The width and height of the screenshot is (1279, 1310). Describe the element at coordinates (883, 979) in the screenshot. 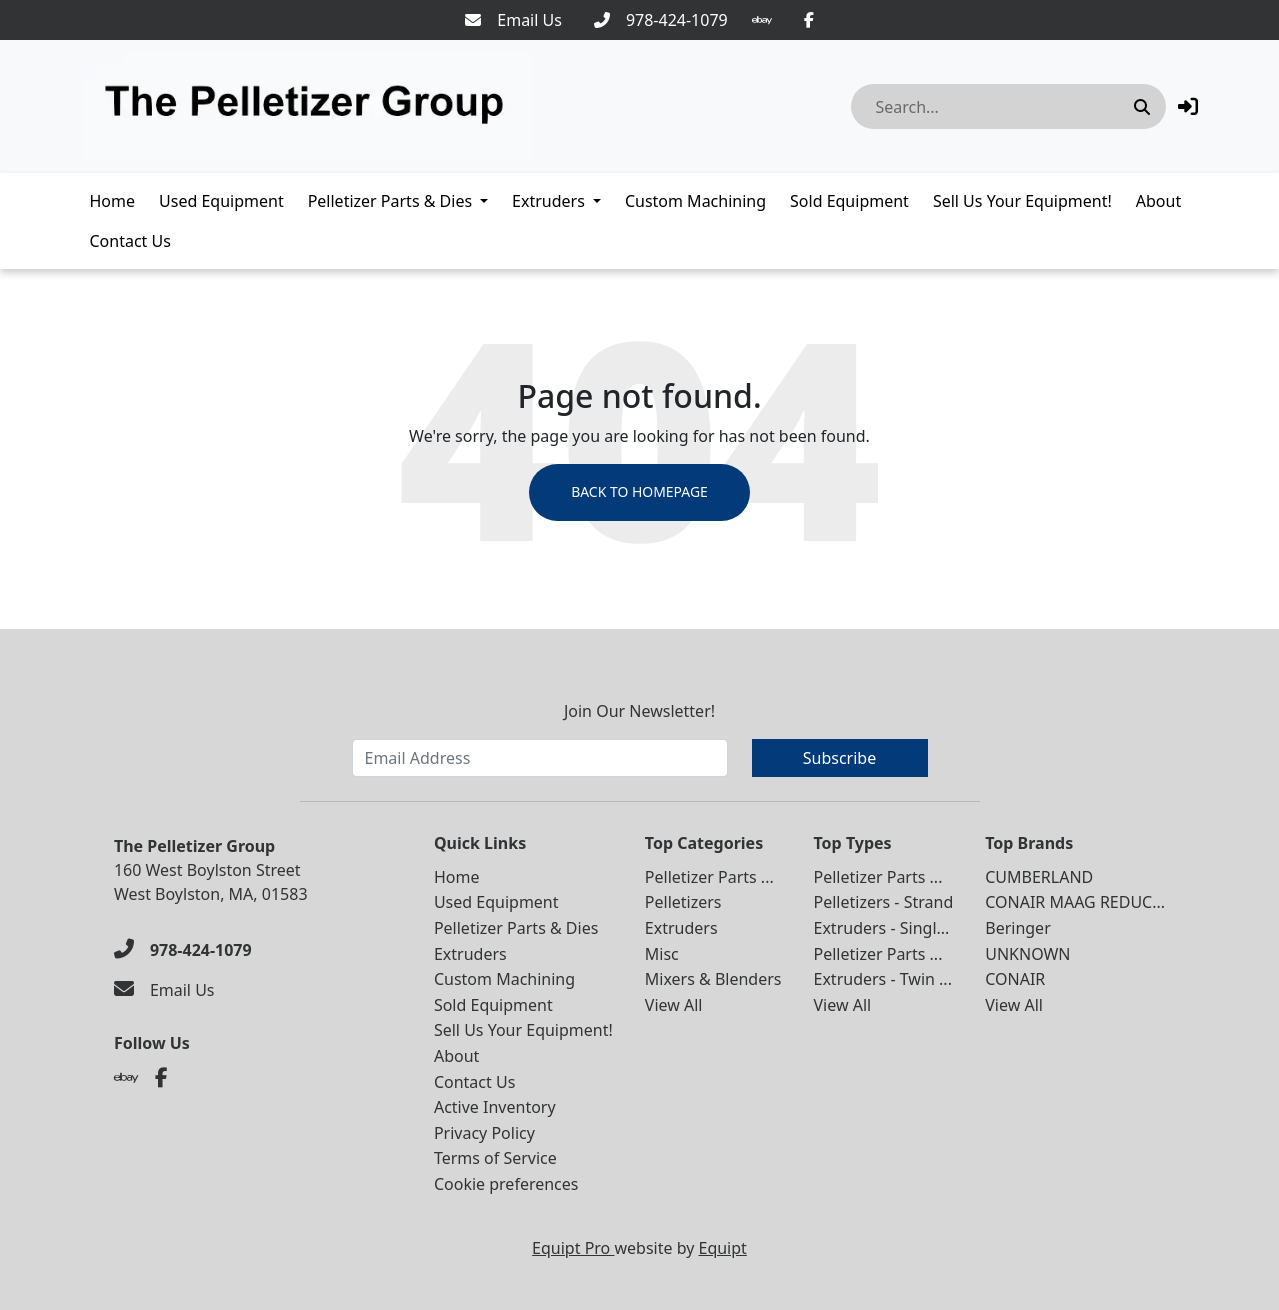

I see `Extruders - Twin ...` at that location.